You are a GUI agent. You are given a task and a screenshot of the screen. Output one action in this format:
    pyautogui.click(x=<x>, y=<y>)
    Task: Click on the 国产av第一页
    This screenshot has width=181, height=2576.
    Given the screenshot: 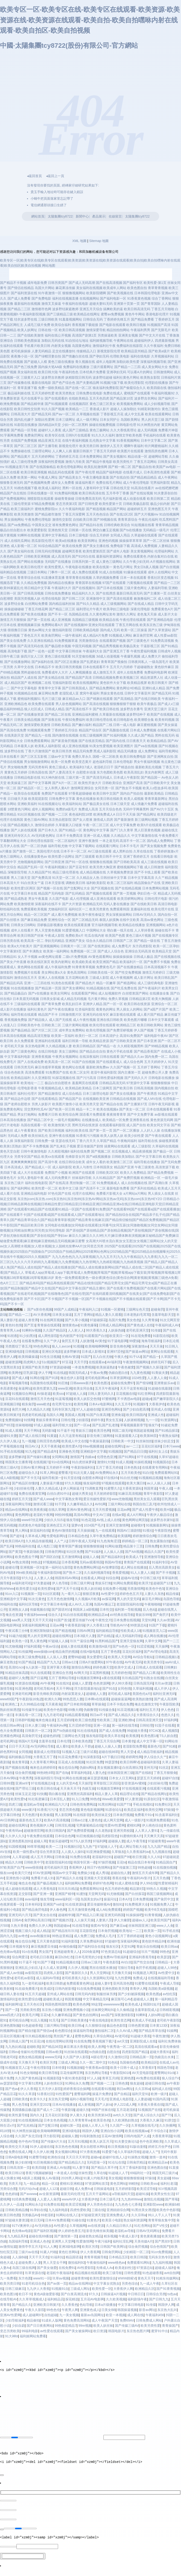 What is the action you would take?
    pyautogui.click(x=57, y=2283)
    